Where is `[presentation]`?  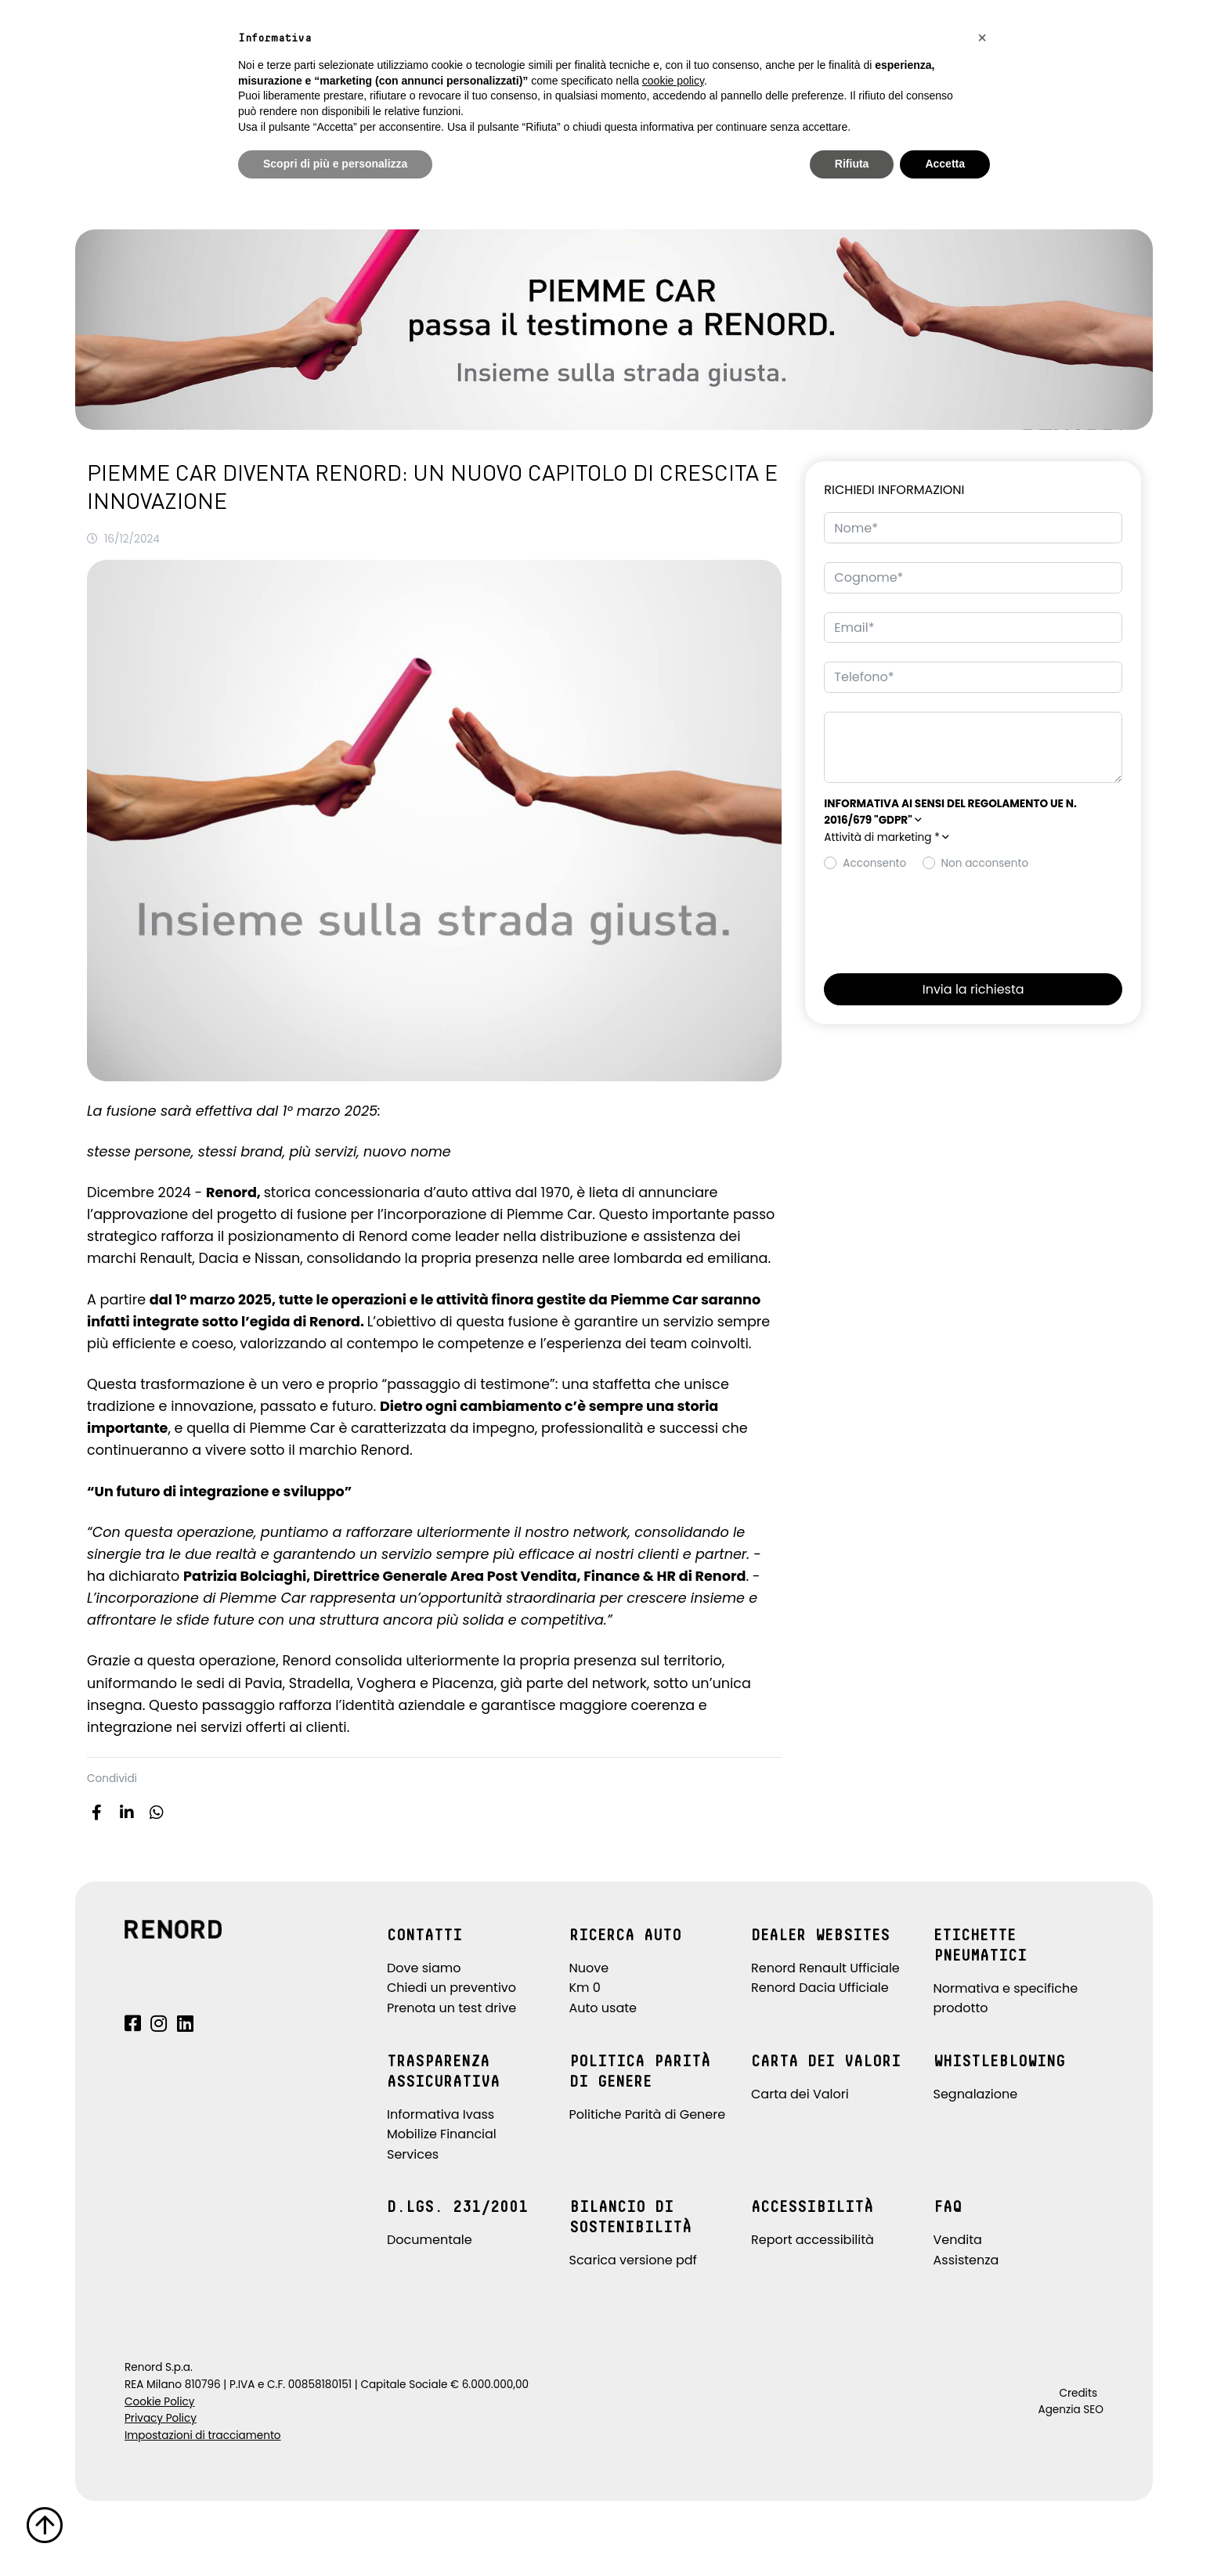
[presentation] is located at coordinates (943, 917).